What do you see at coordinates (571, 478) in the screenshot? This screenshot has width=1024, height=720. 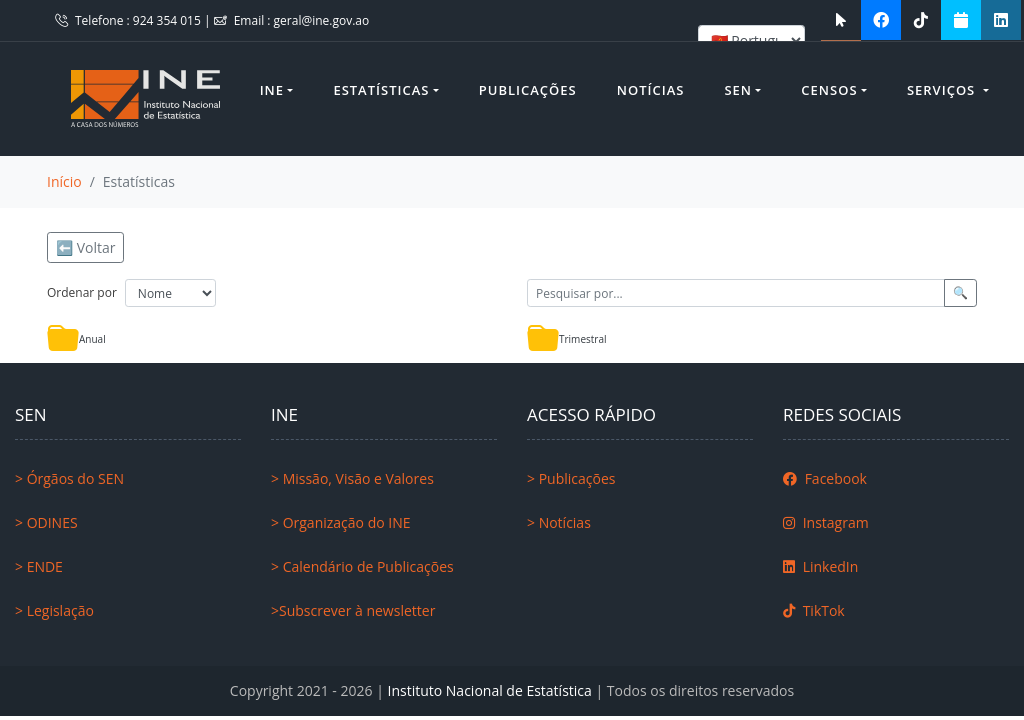 I see `> Publicações` at bounding box center [571, 478].